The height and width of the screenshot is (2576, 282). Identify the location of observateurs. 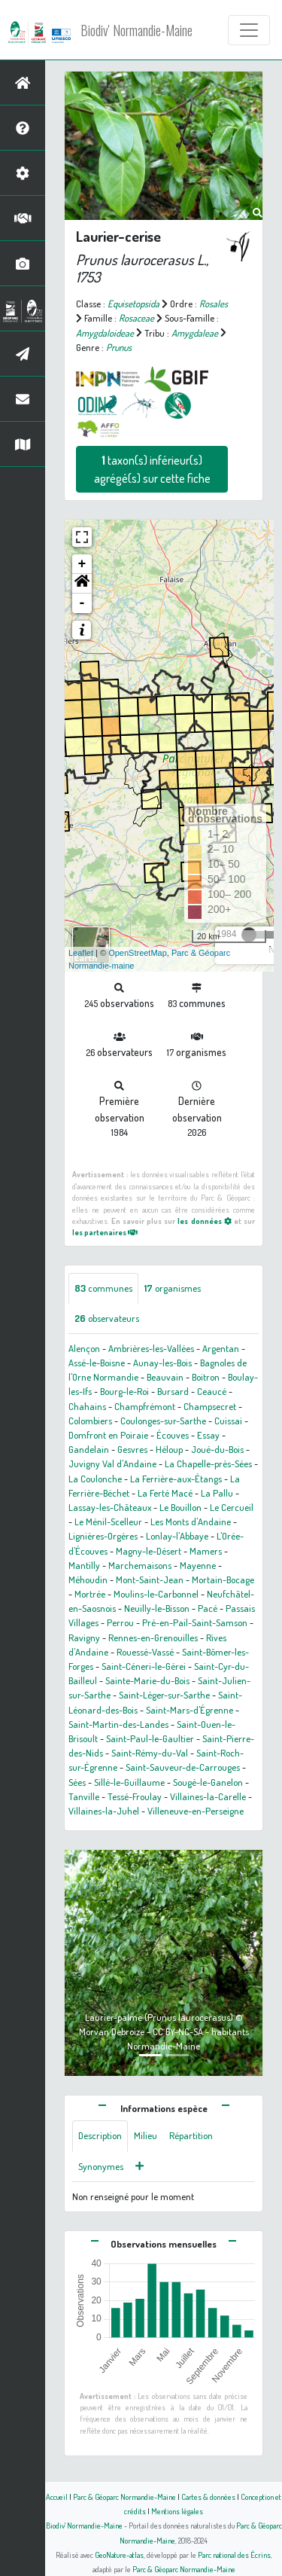
(106, 1318).